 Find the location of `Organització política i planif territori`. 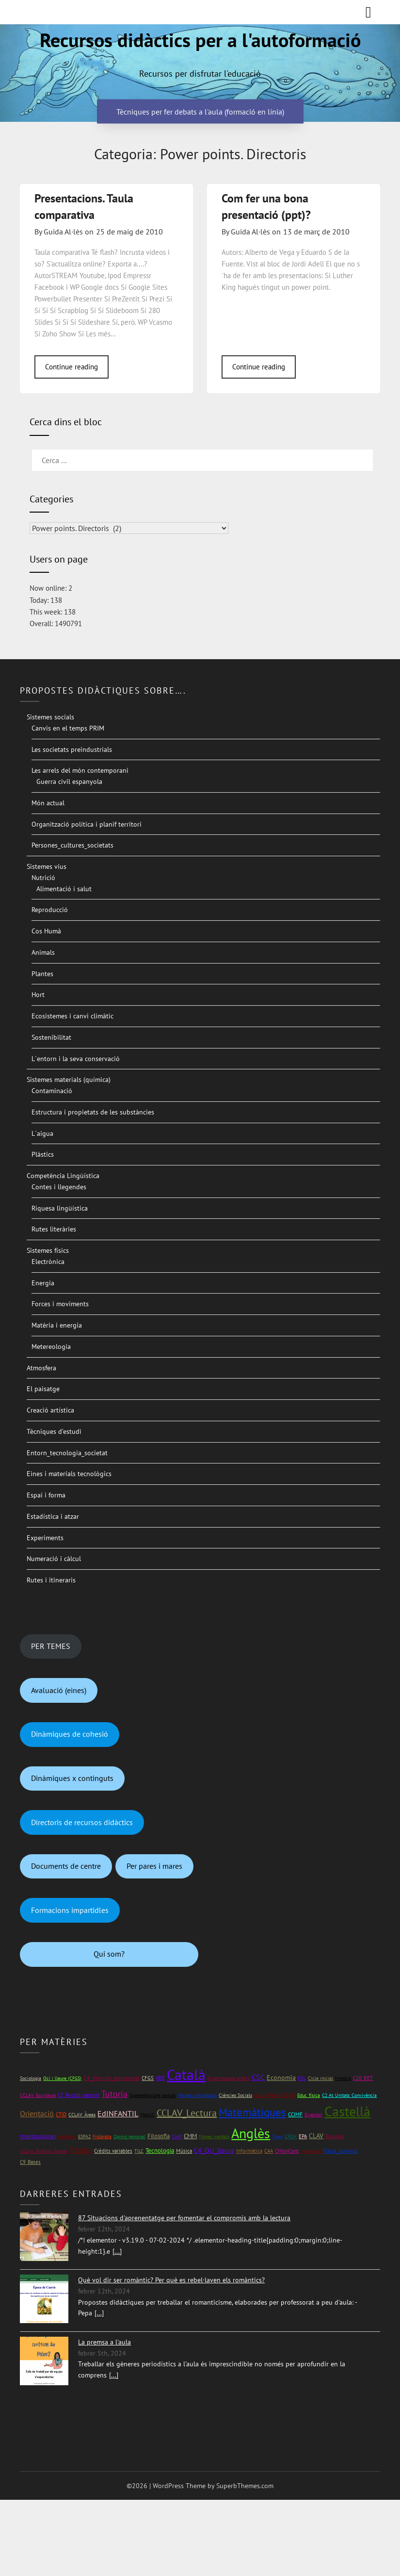

Organització política i planif territori is located at coordinates (87, 824).